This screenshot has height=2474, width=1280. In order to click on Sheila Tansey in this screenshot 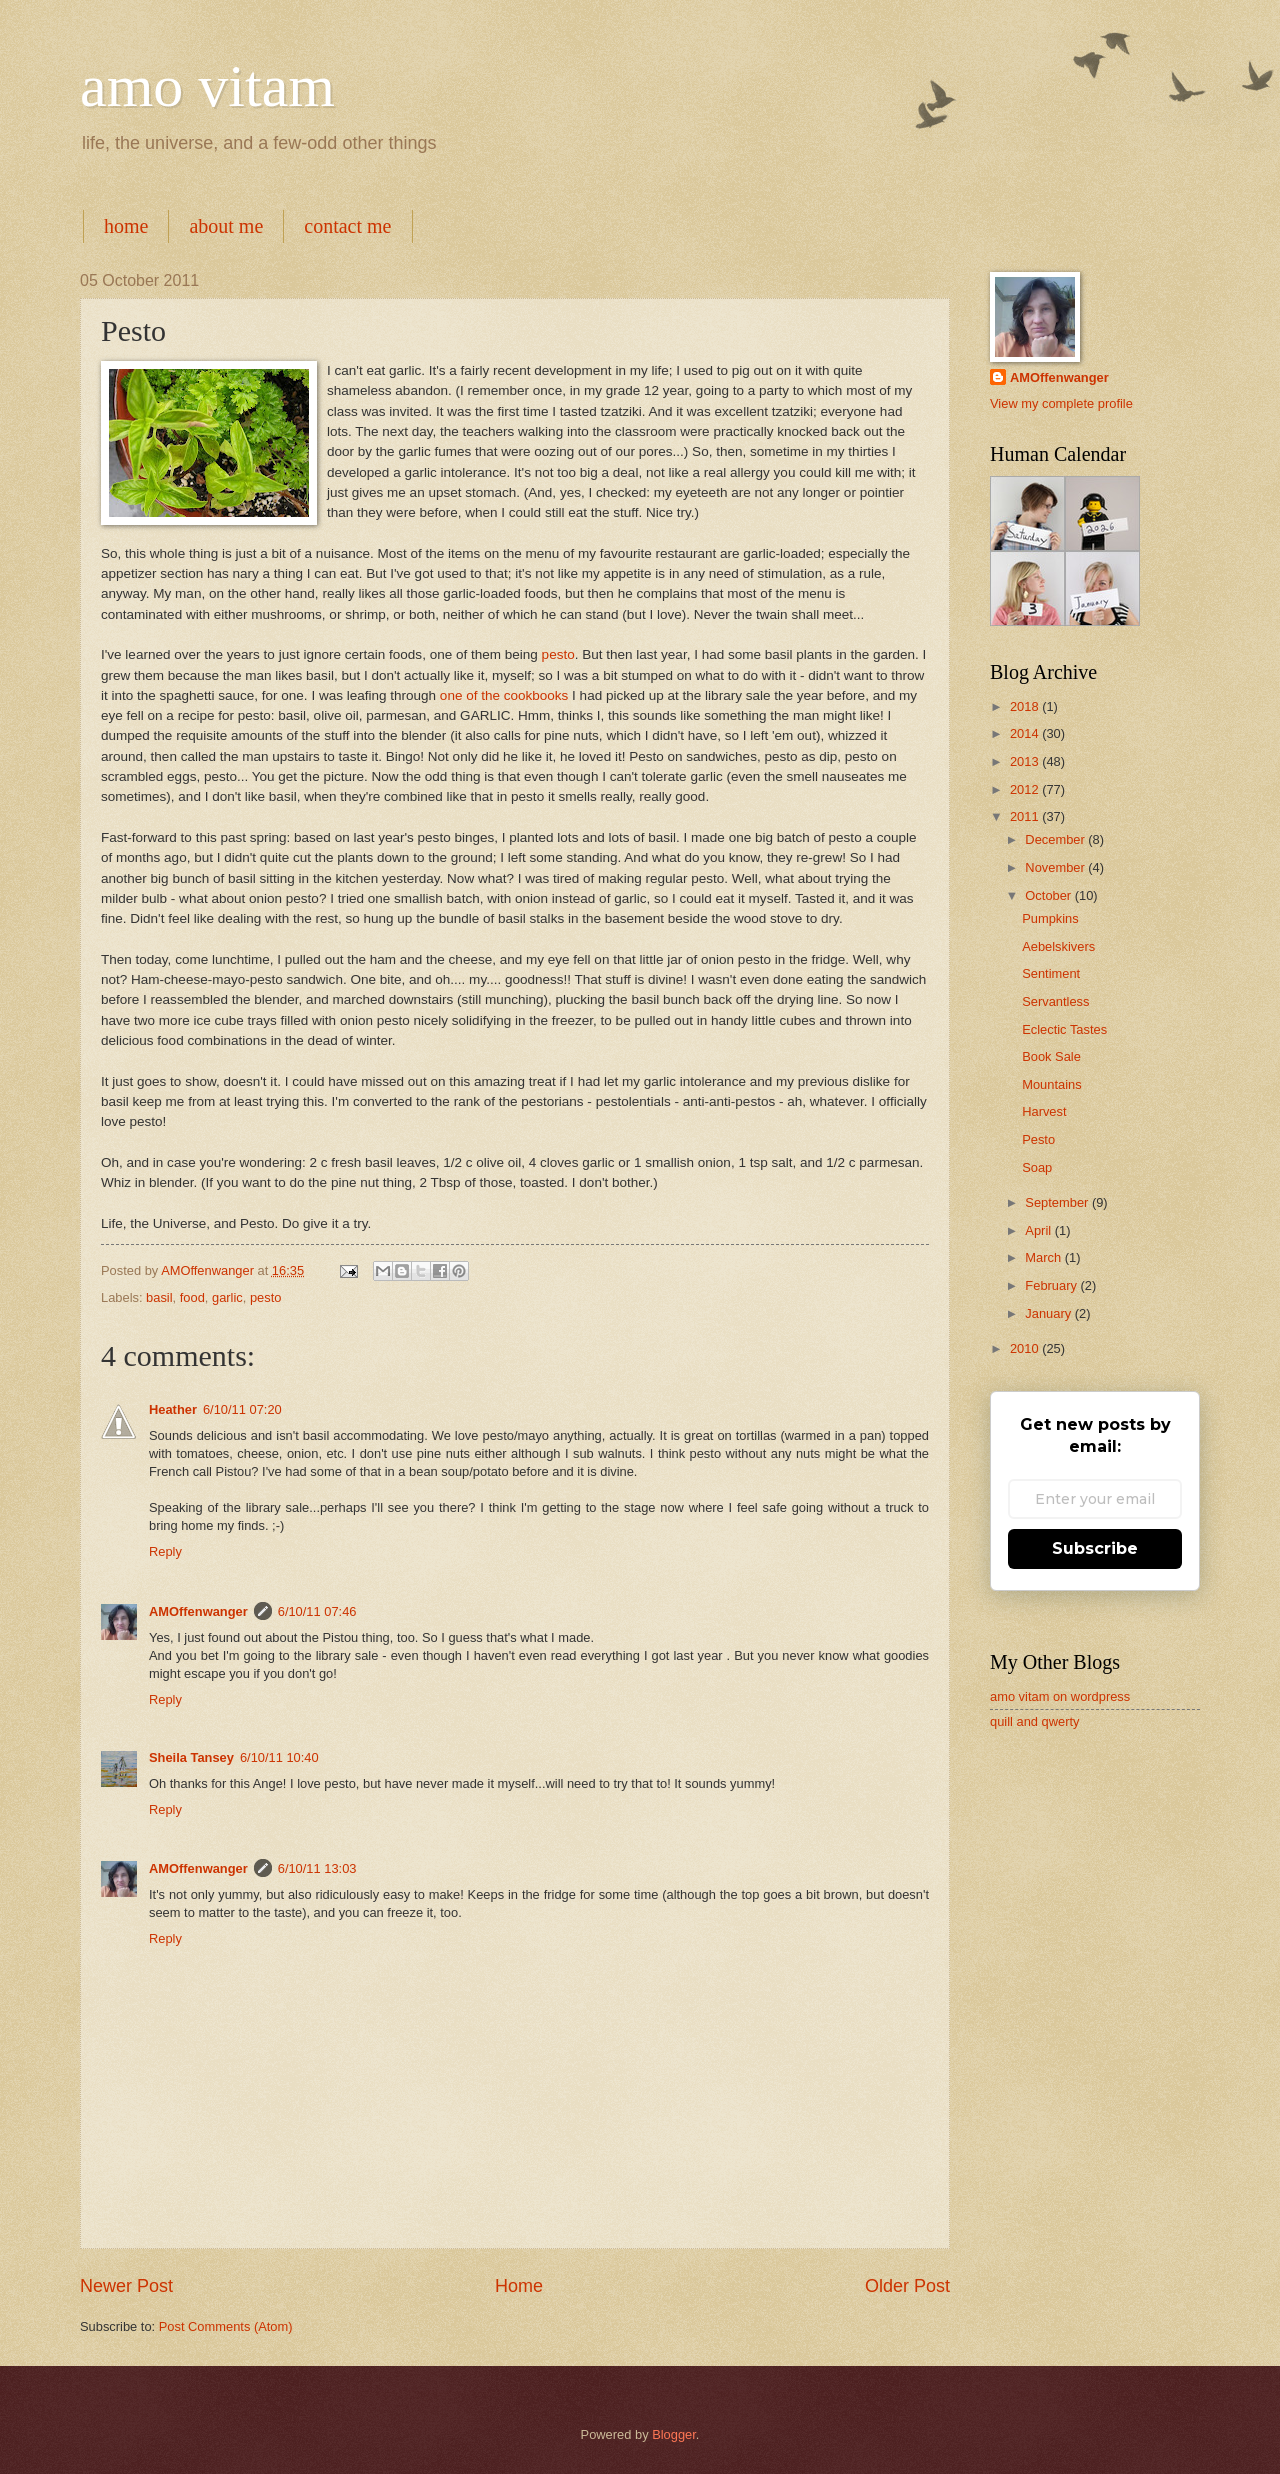, I will do `click(191, 1757)`.